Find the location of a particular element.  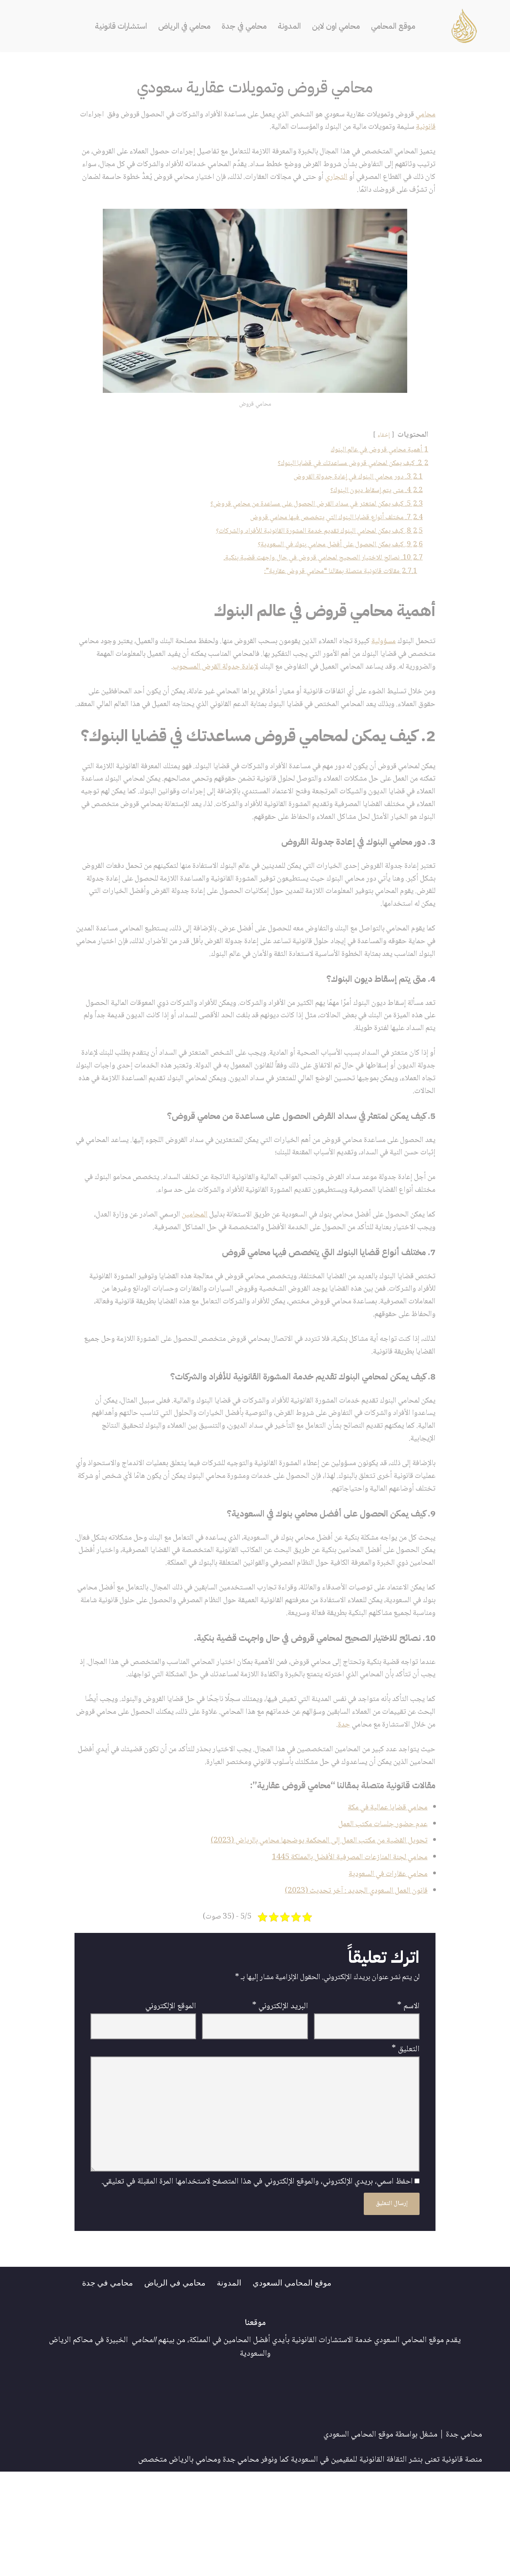

المحامين is located at coordinates (175, 1260).